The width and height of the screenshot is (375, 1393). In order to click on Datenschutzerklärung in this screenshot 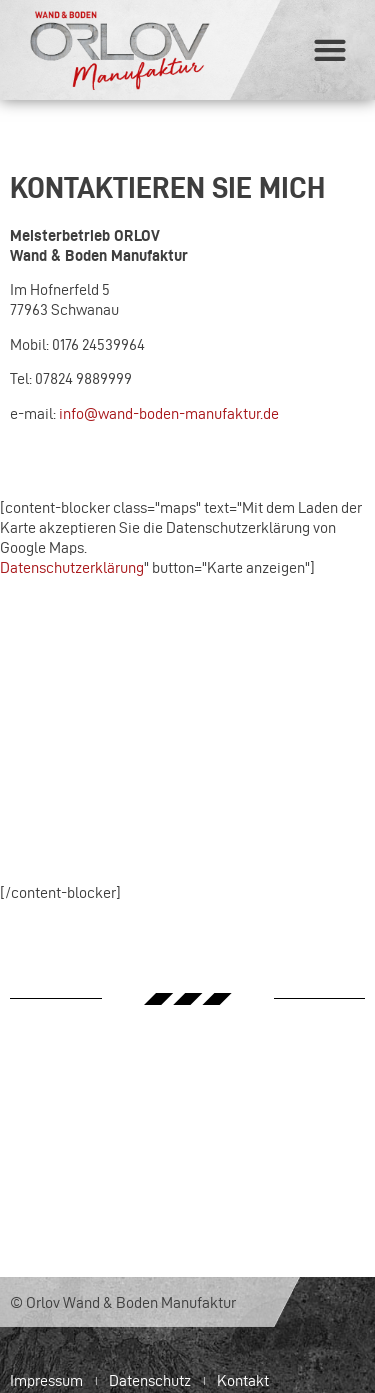, I will do `click(72, 567)`.